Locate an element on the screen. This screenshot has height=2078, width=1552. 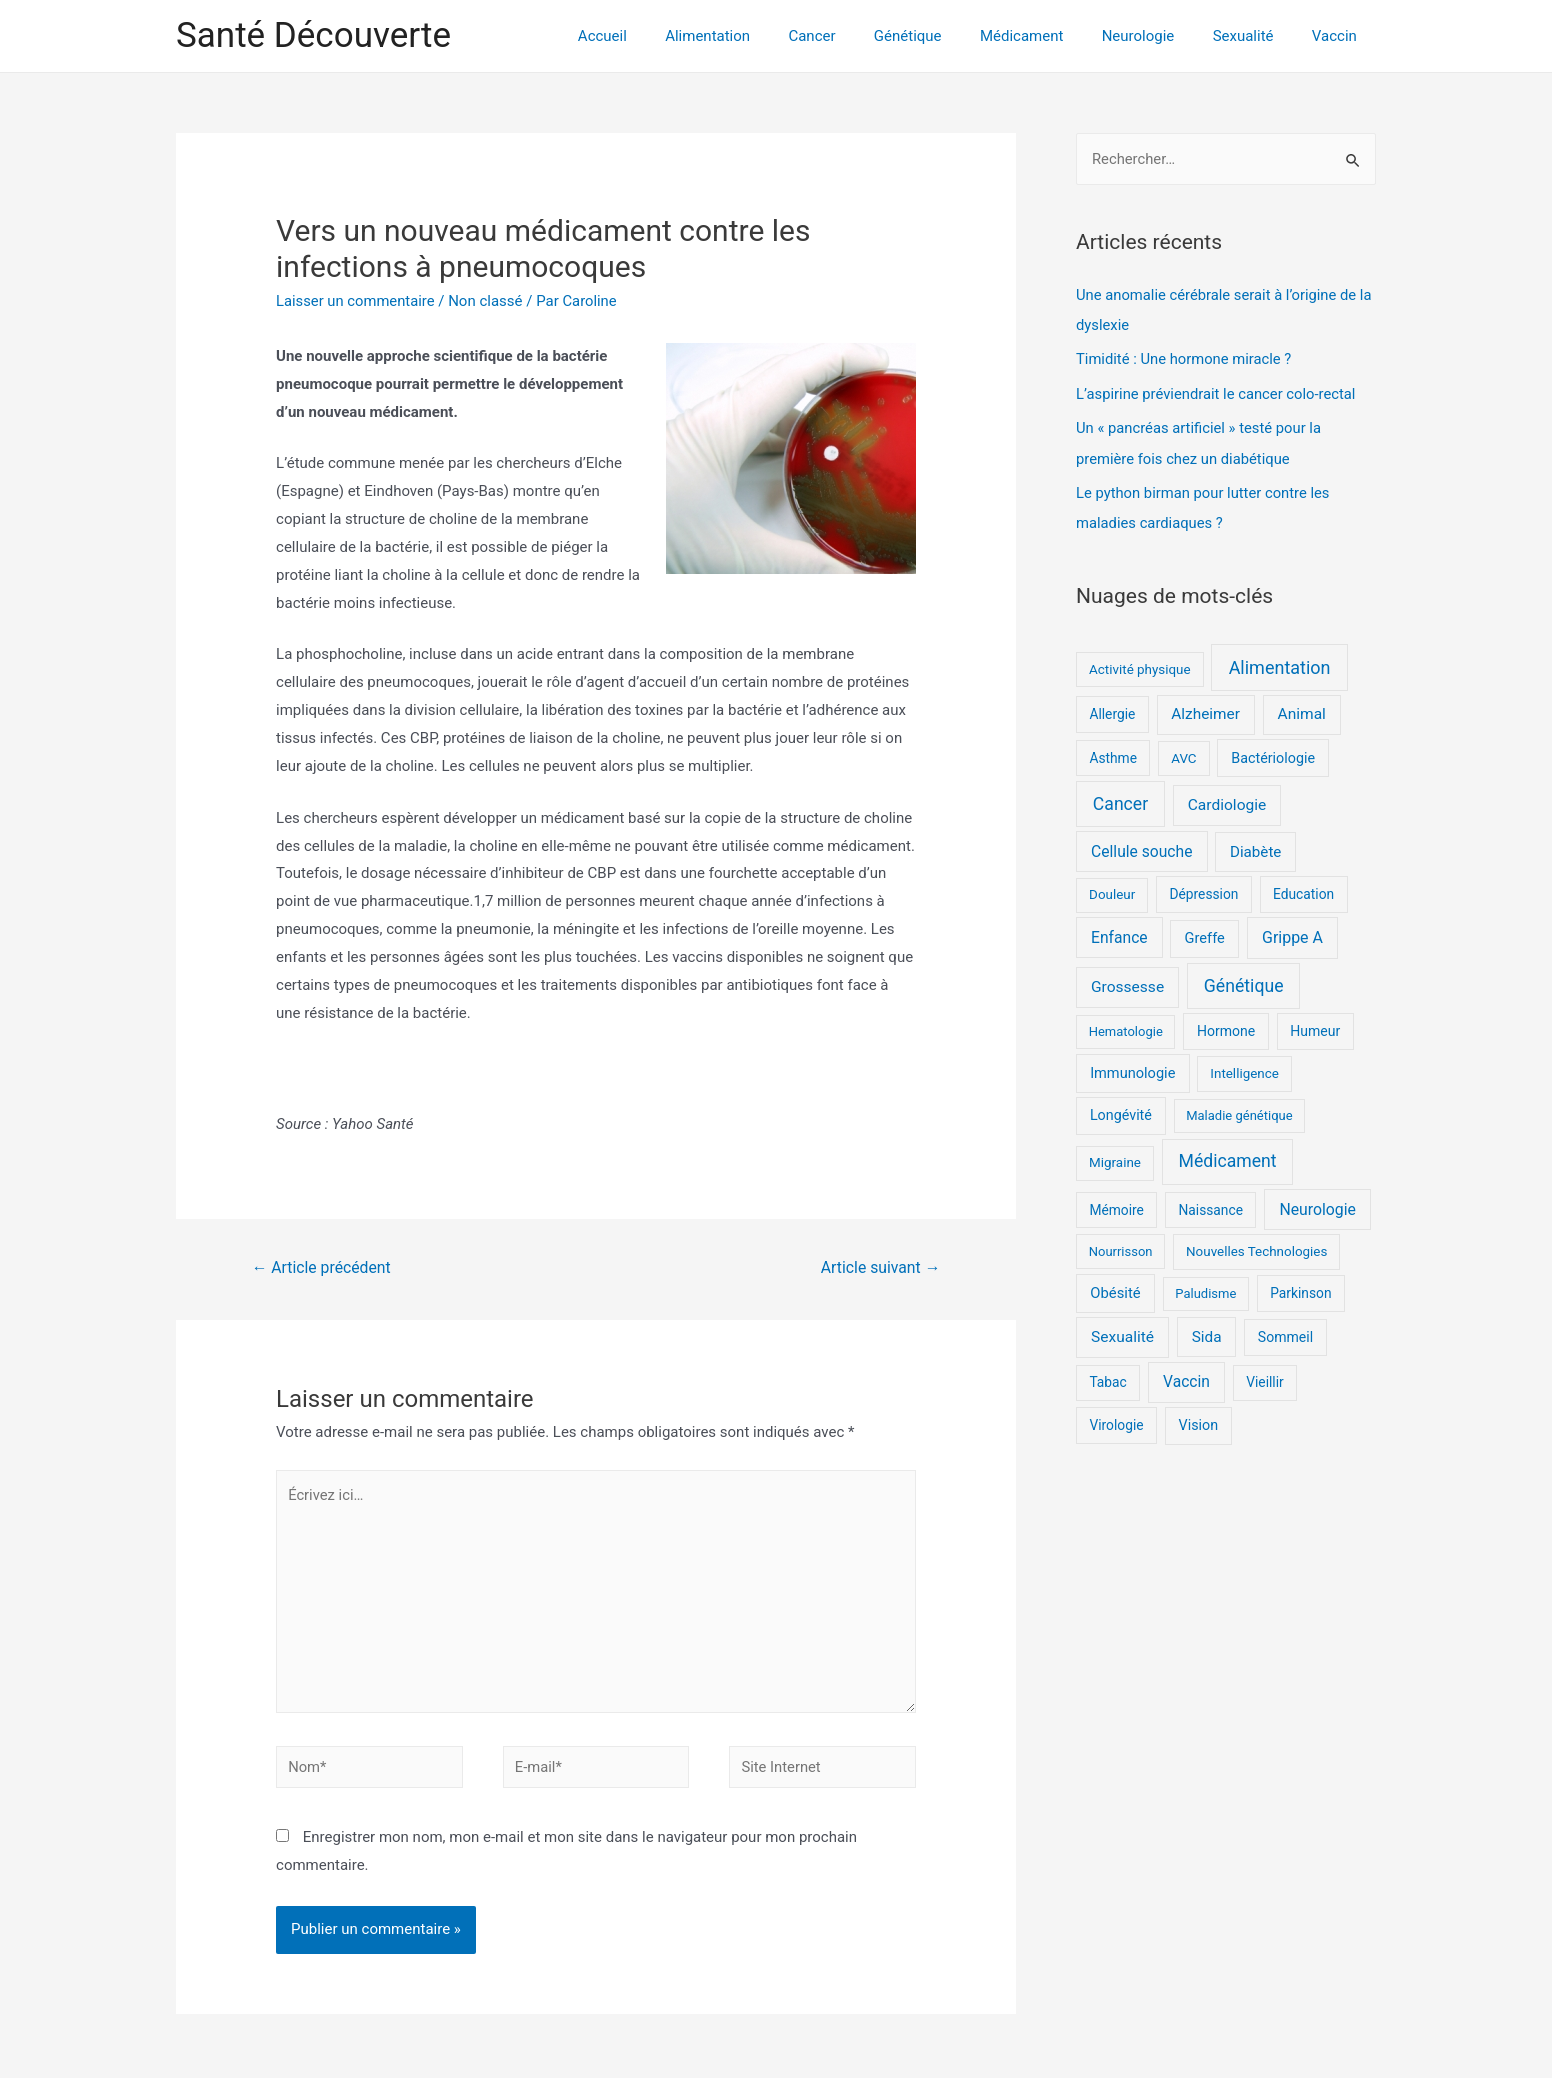
Vieillir [Vieillir (6 éléments)] is located at coordinates (1265, 1378).